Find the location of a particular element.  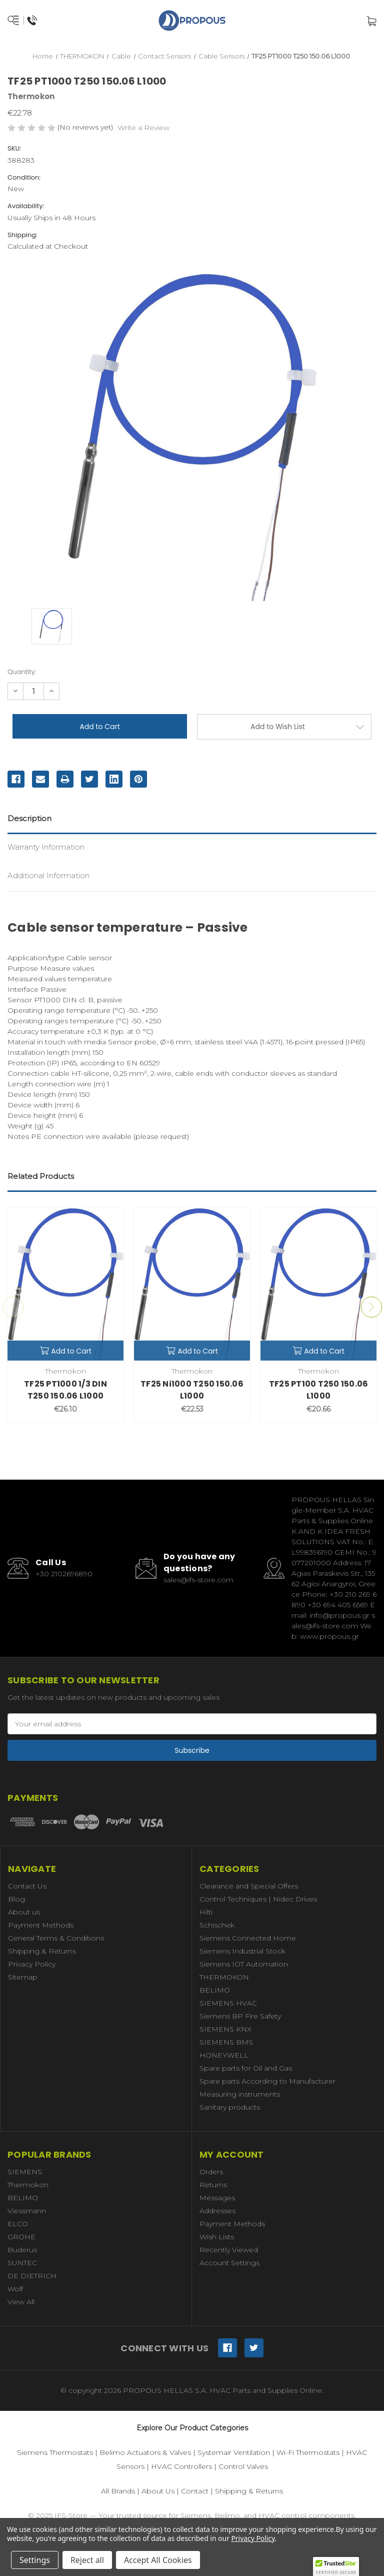

Shipping & Returns is located at coordinates (42, 1951).